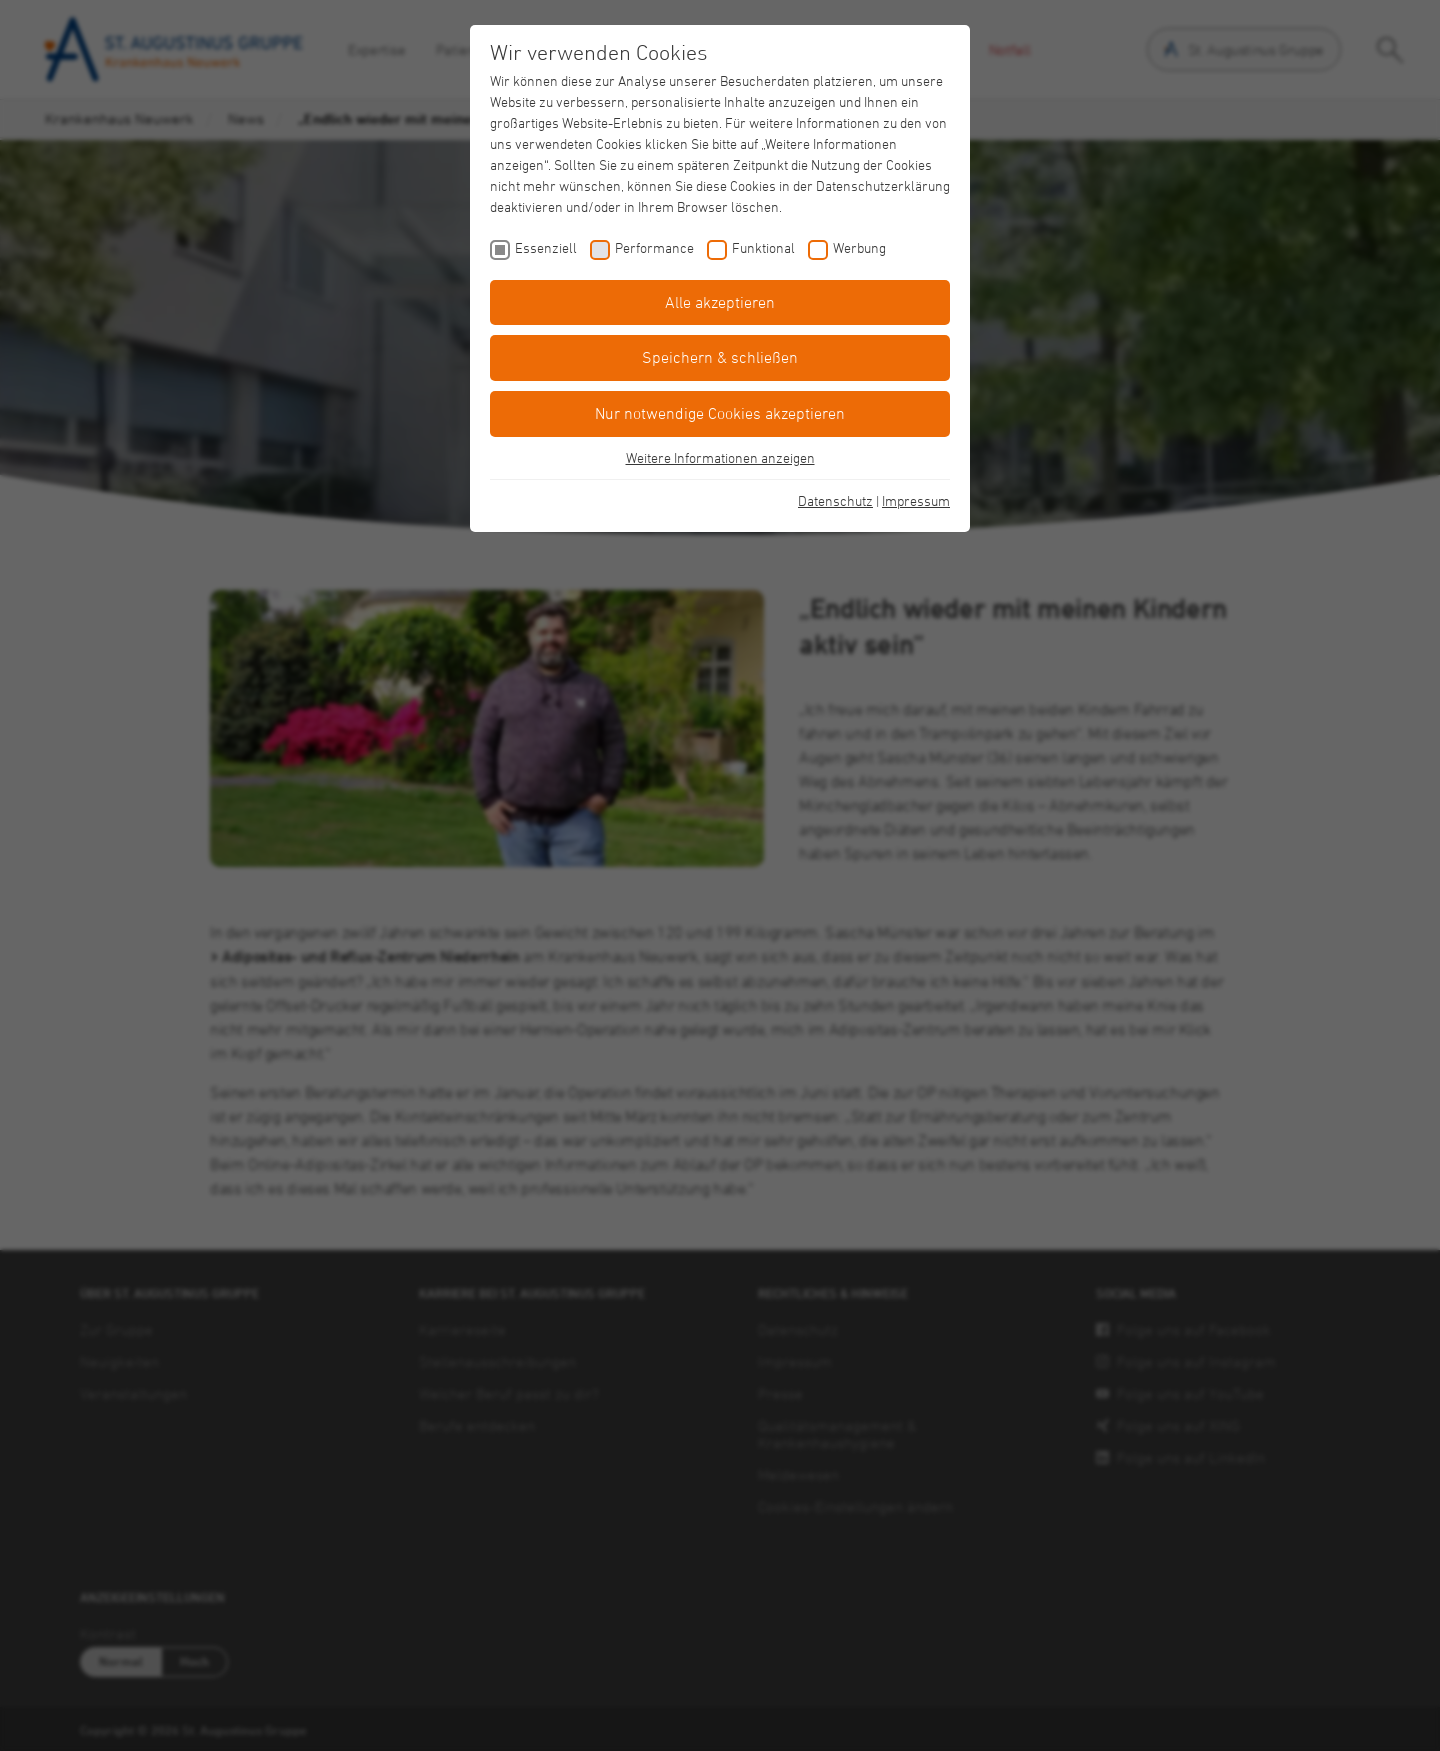 This screenshot has height=1751, width=1440. What do you see at coordinates (916, 500) in the screenshot?
I see `Impressum` at bounding box center [916, 500].